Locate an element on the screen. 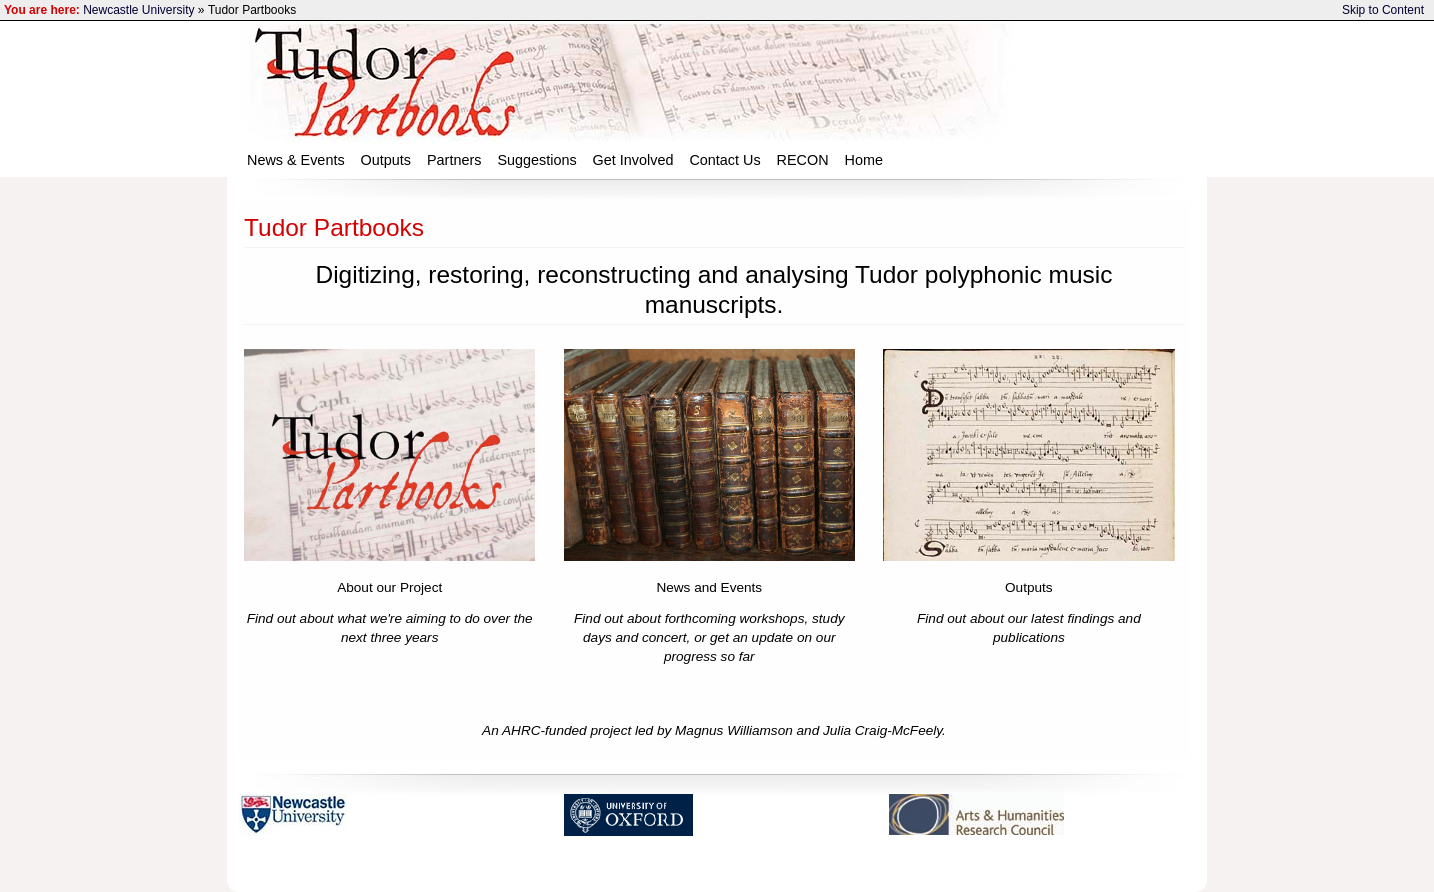 Image resolution: width=1434 pixels, height=892 pixels. Suggestions is located at coordinates (536, 160).